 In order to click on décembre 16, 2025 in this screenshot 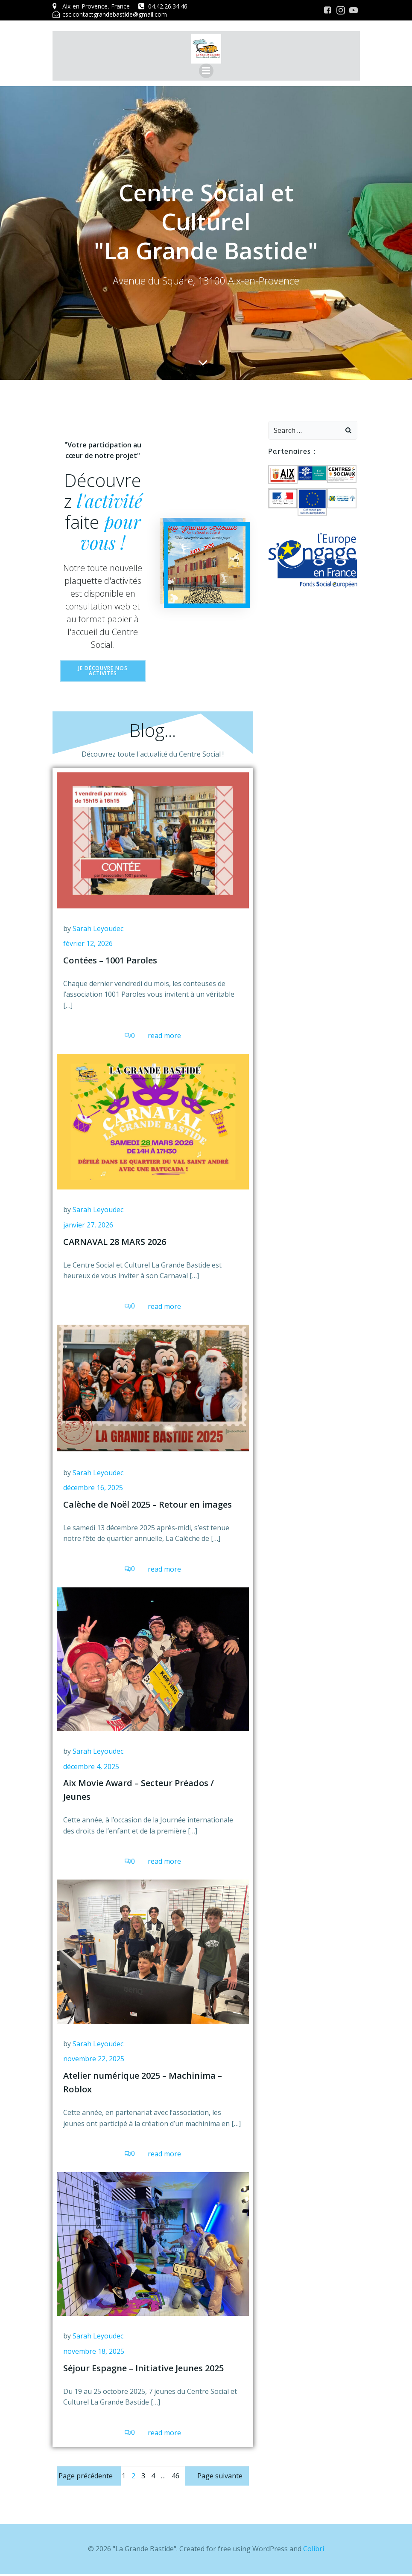, I will do `click(93, 1489)`.